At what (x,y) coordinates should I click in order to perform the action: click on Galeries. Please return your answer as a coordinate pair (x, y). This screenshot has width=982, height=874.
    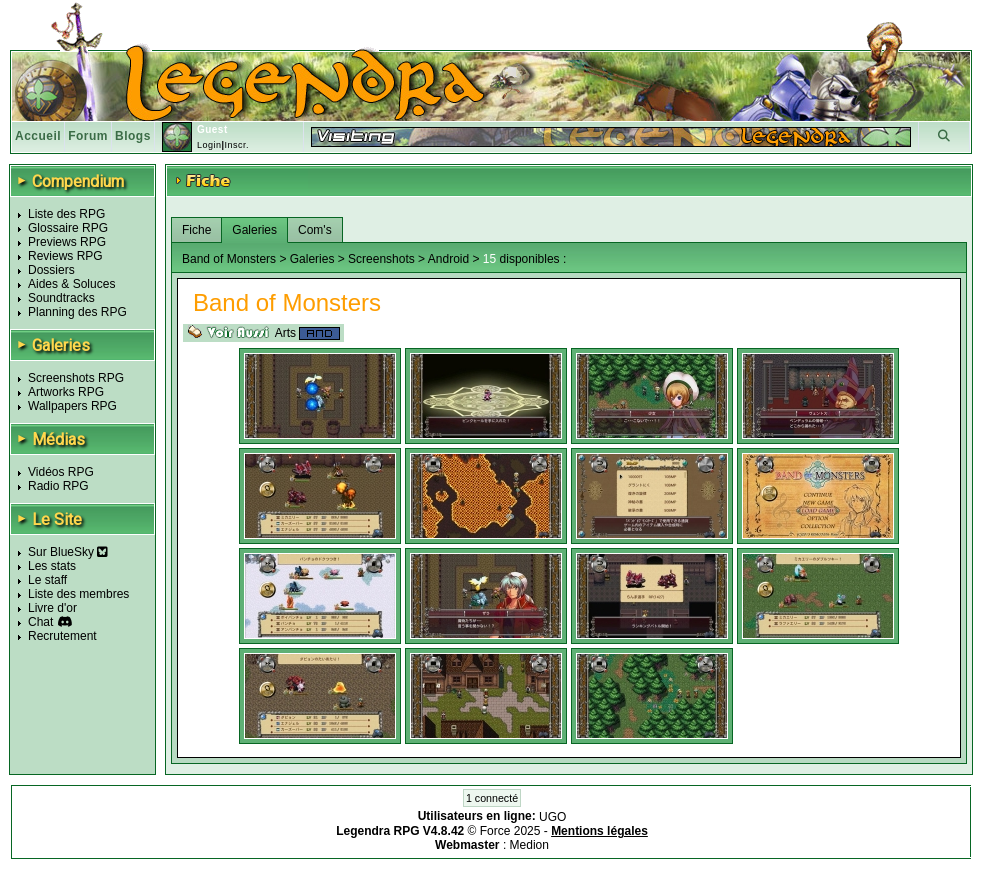
    Looking at the image, I should click on (254, 230).